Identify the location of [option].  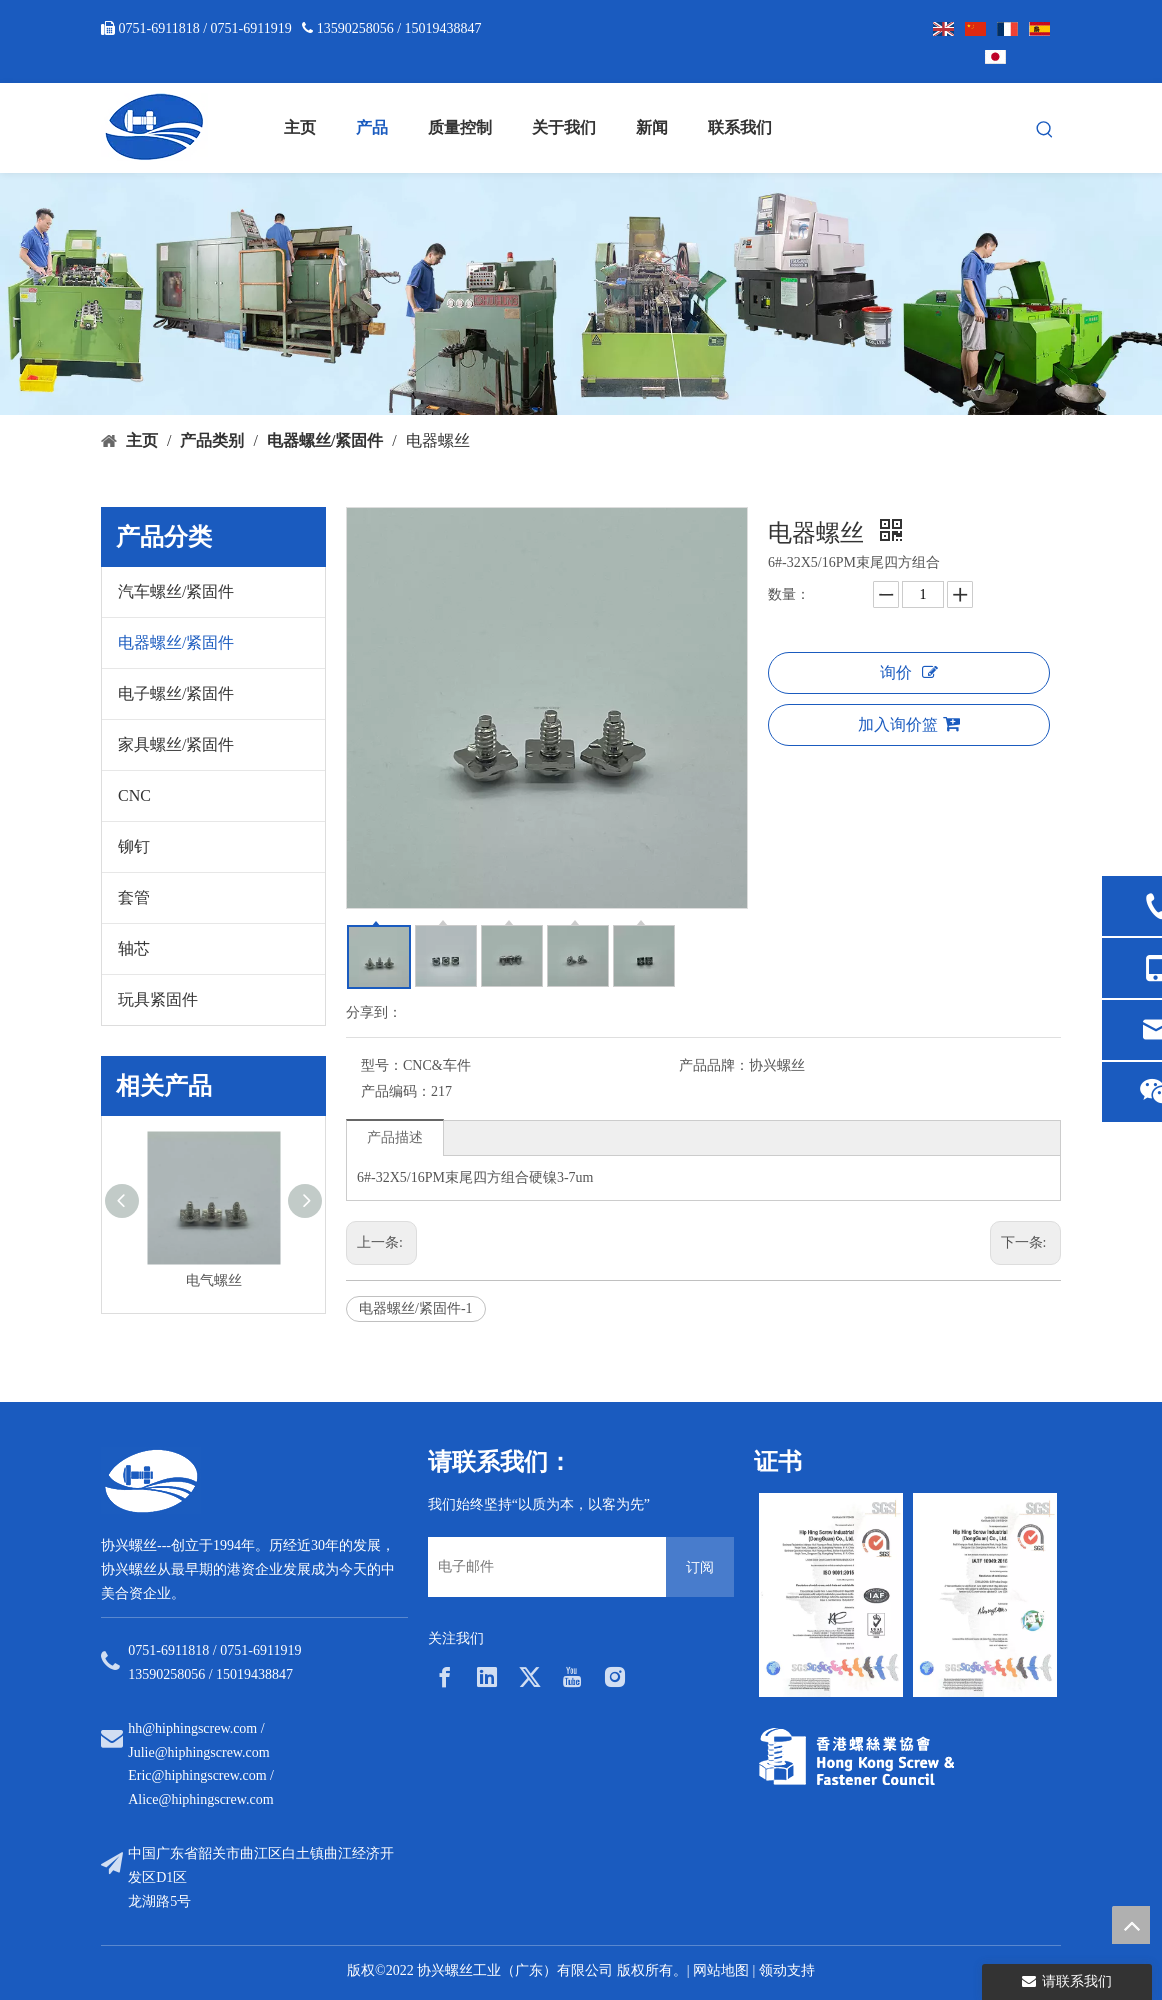
(831, 1595).